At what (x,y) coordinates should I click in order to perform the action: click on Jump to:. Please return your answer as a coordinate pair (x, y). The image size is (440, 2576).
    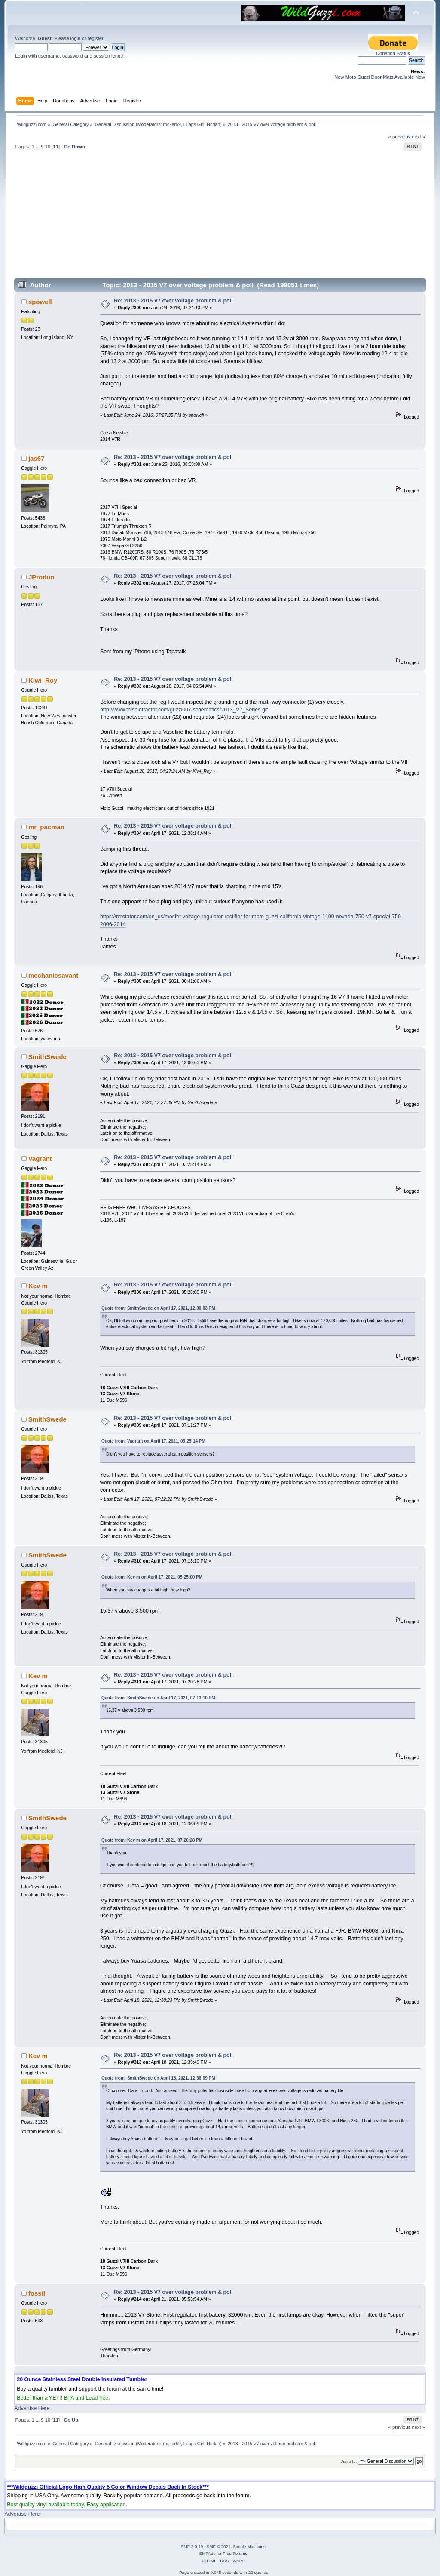
    Looking at the image, I should click on (349, 2461).